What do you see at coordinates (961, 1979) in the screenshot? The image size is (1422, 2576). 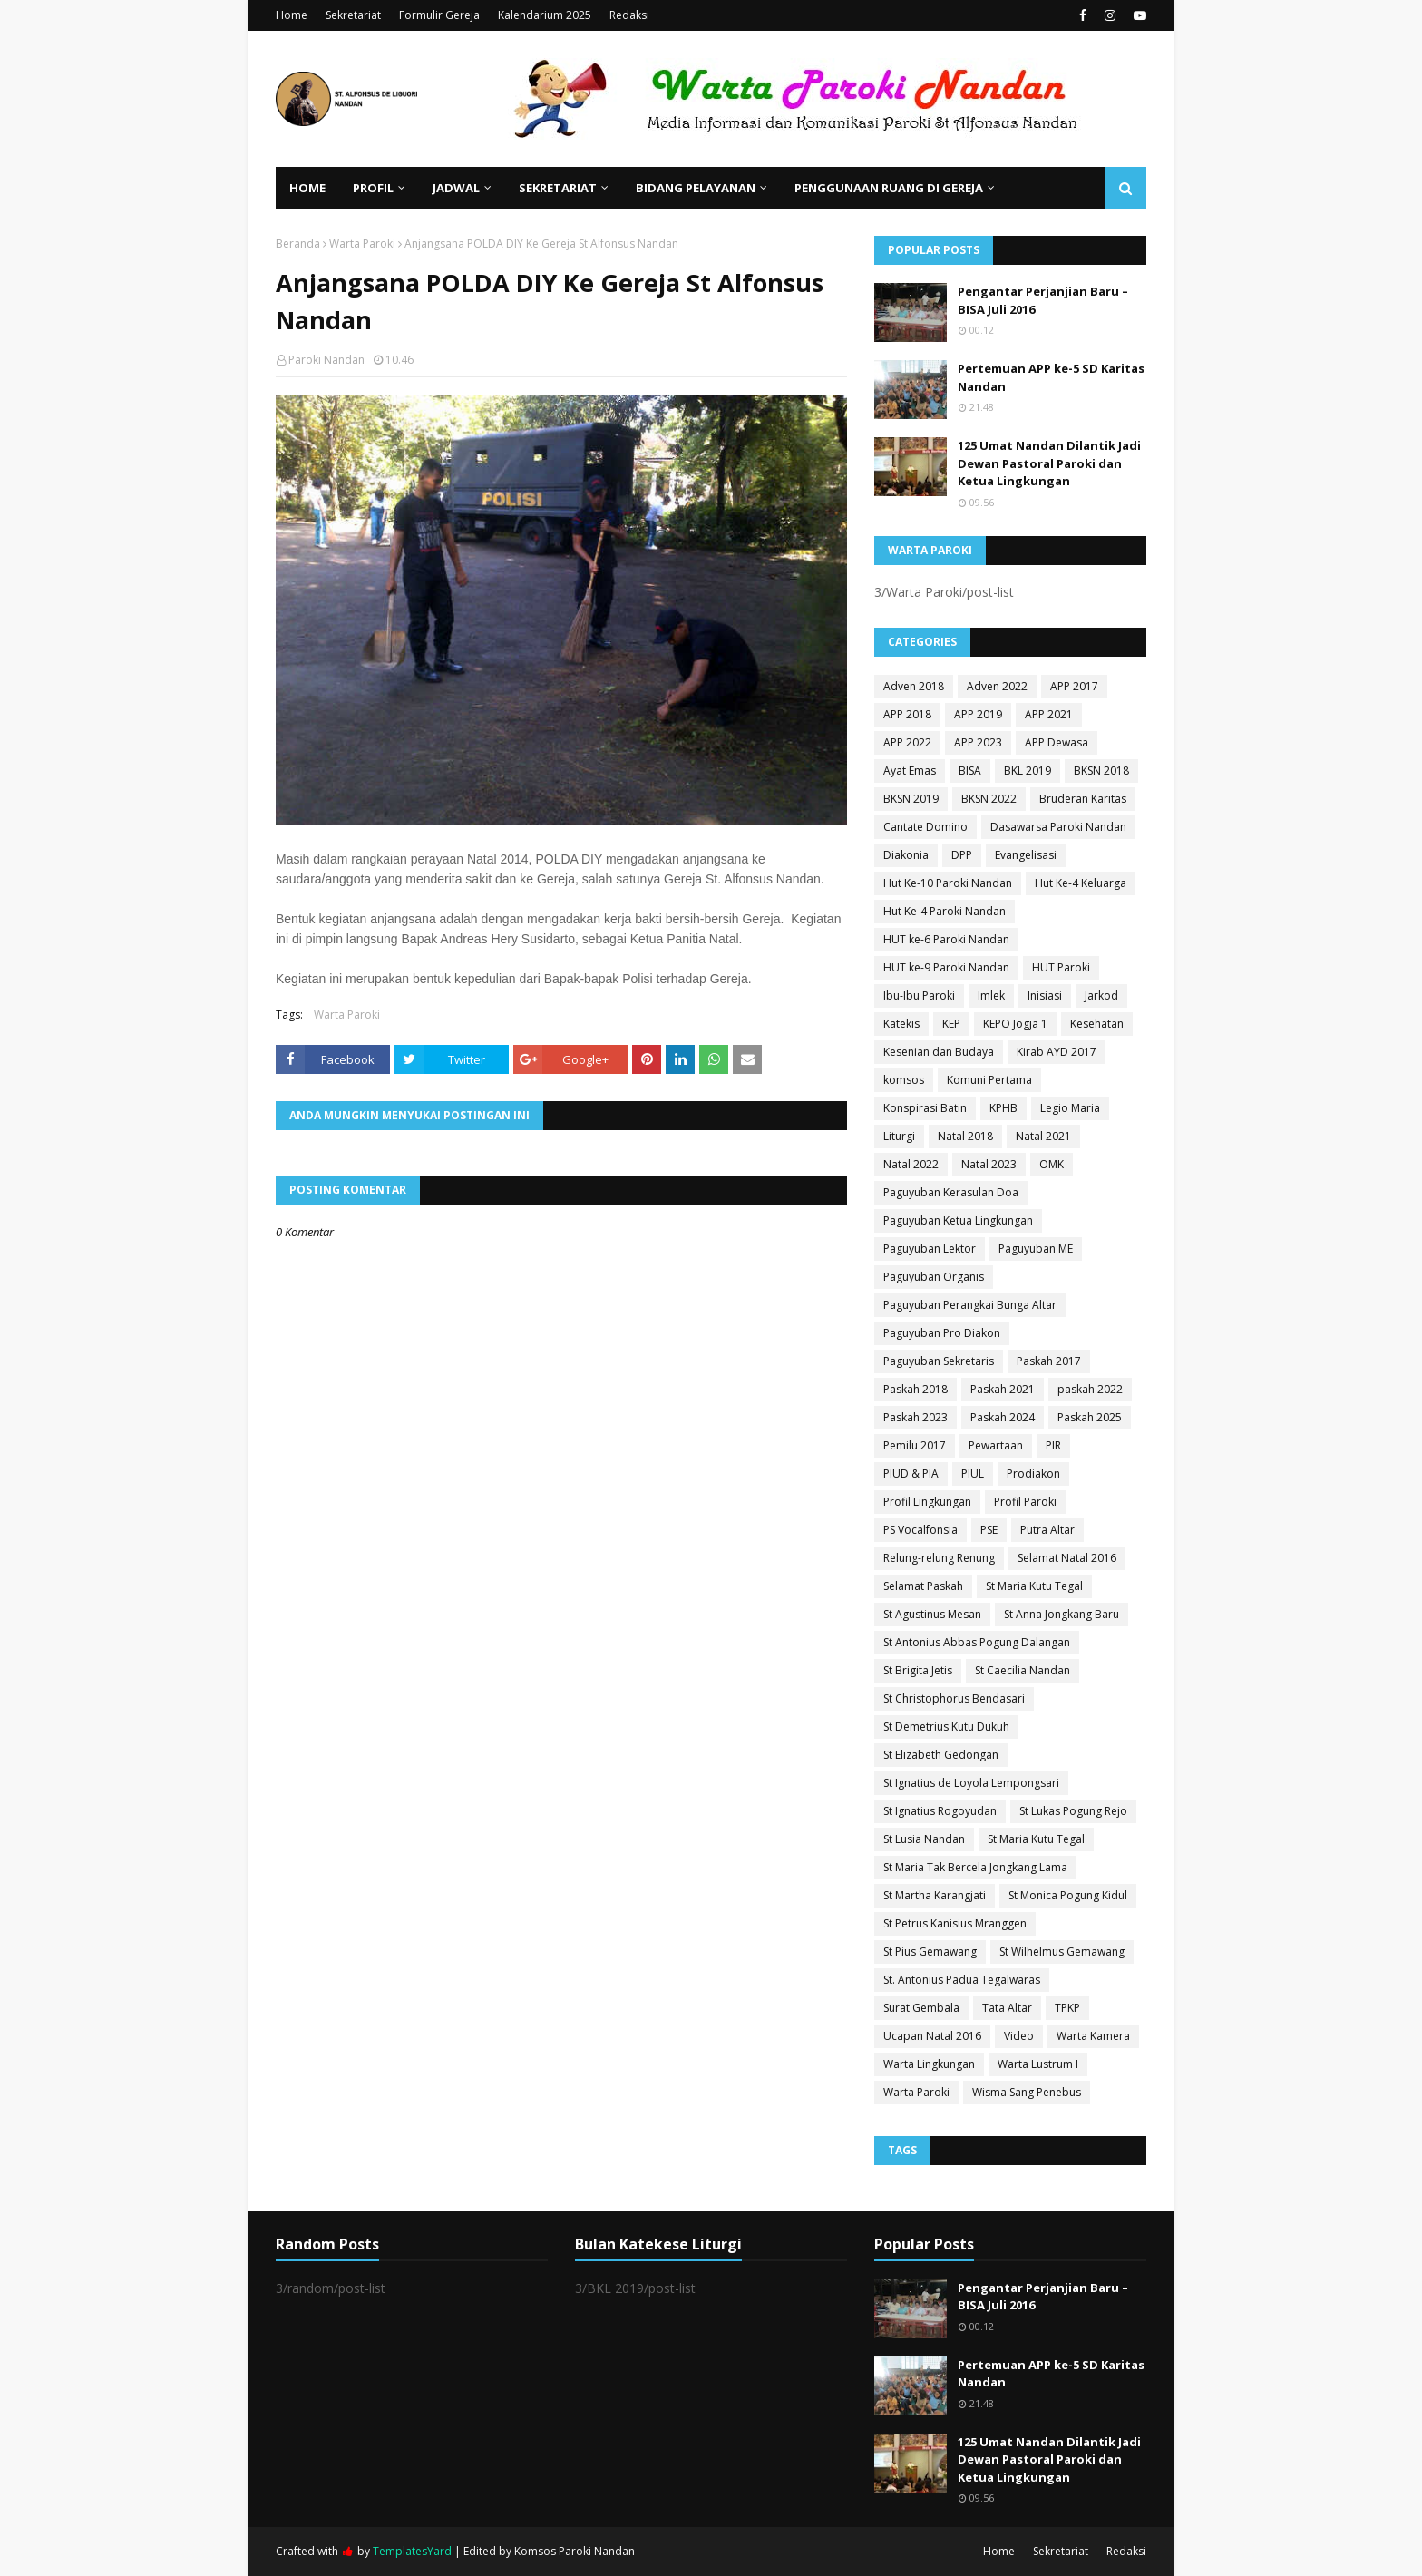 I see `St. Antonius Padua Tegalwaras` at bounding box center [961, 1979].